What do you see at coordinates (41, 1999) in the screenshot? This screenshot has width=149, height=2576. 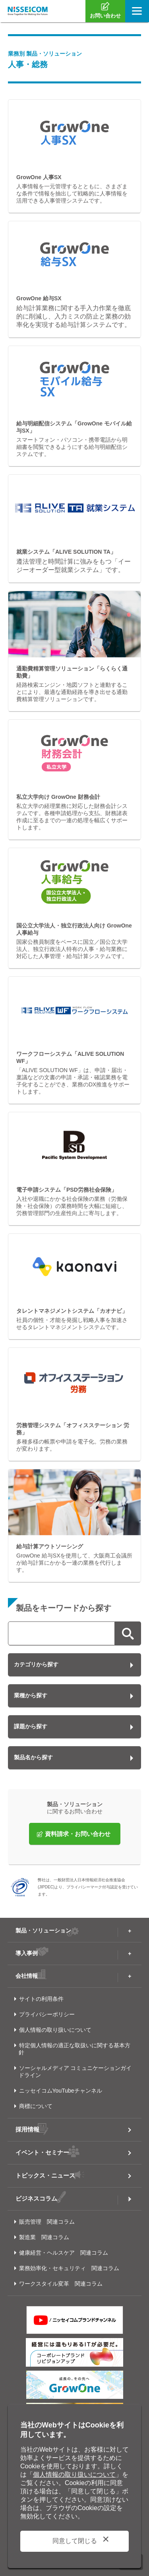 I see `サイトの利用条件` at bounding box center [41, 1999].